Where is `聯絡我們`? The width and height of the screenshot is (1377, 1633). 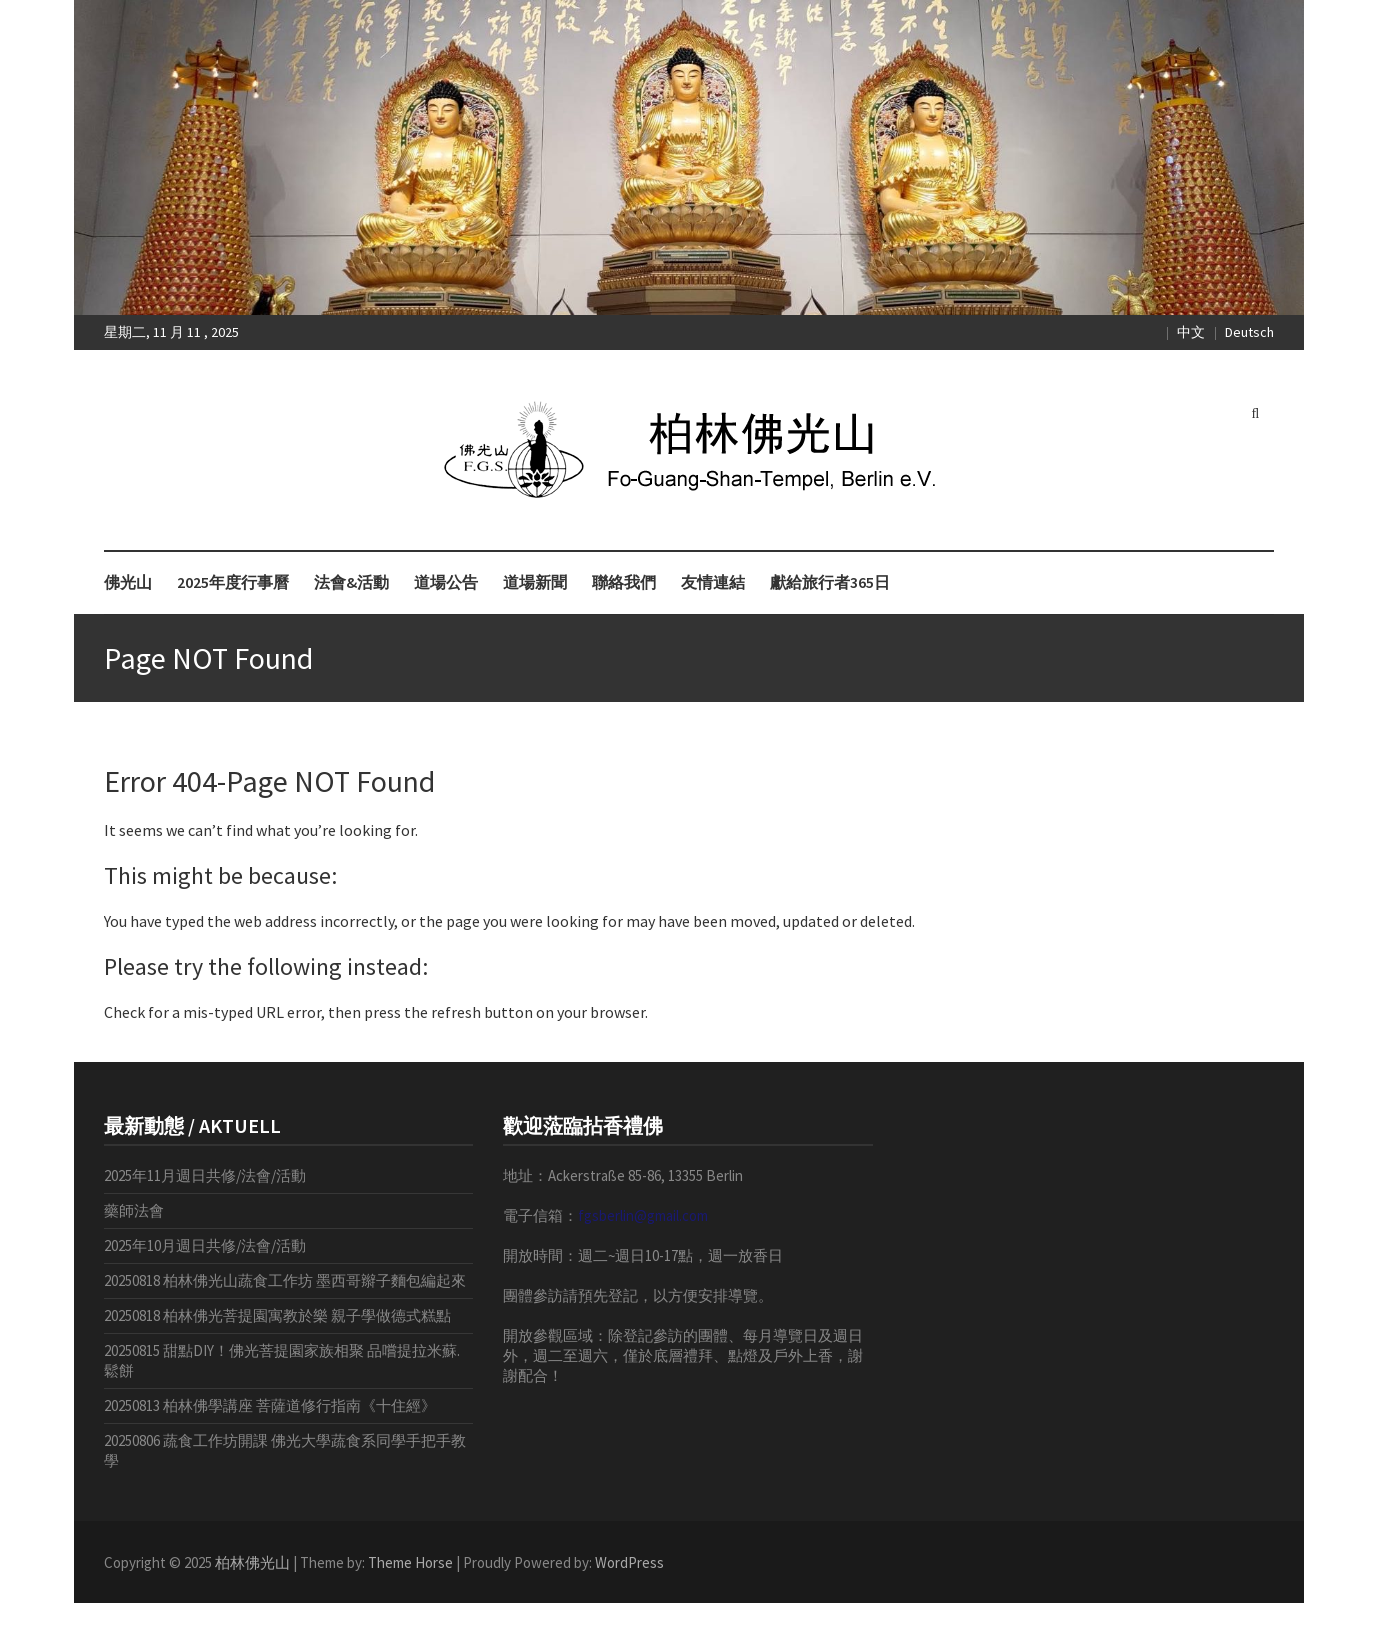 聯絡我們 is located at coordinates (624, 582).